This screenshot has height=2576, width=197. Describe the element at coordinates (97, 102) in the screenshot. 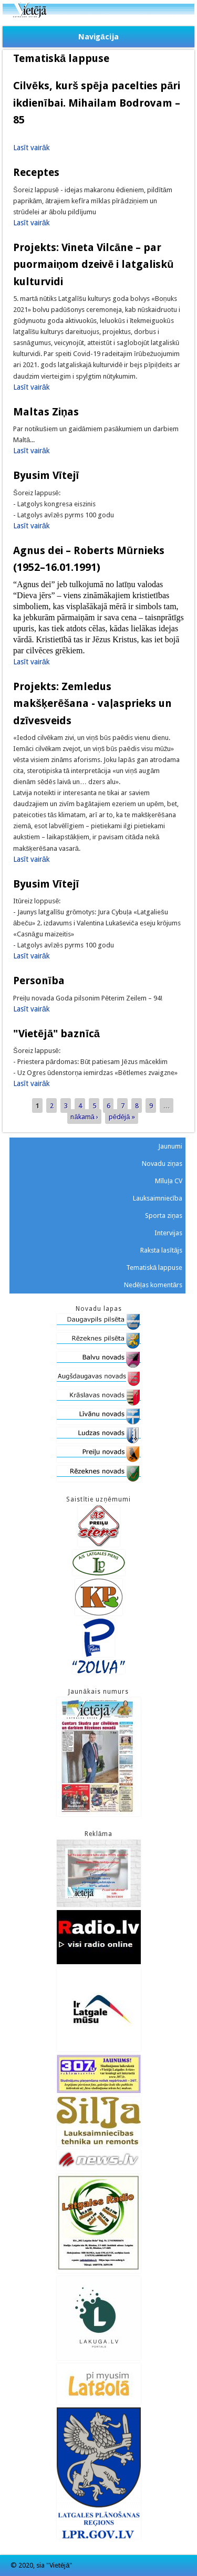

I see `Cilvēks, kurš spēja pacelties pāri ikdienībai. Mihailam Bodrovam – 85` at that location.